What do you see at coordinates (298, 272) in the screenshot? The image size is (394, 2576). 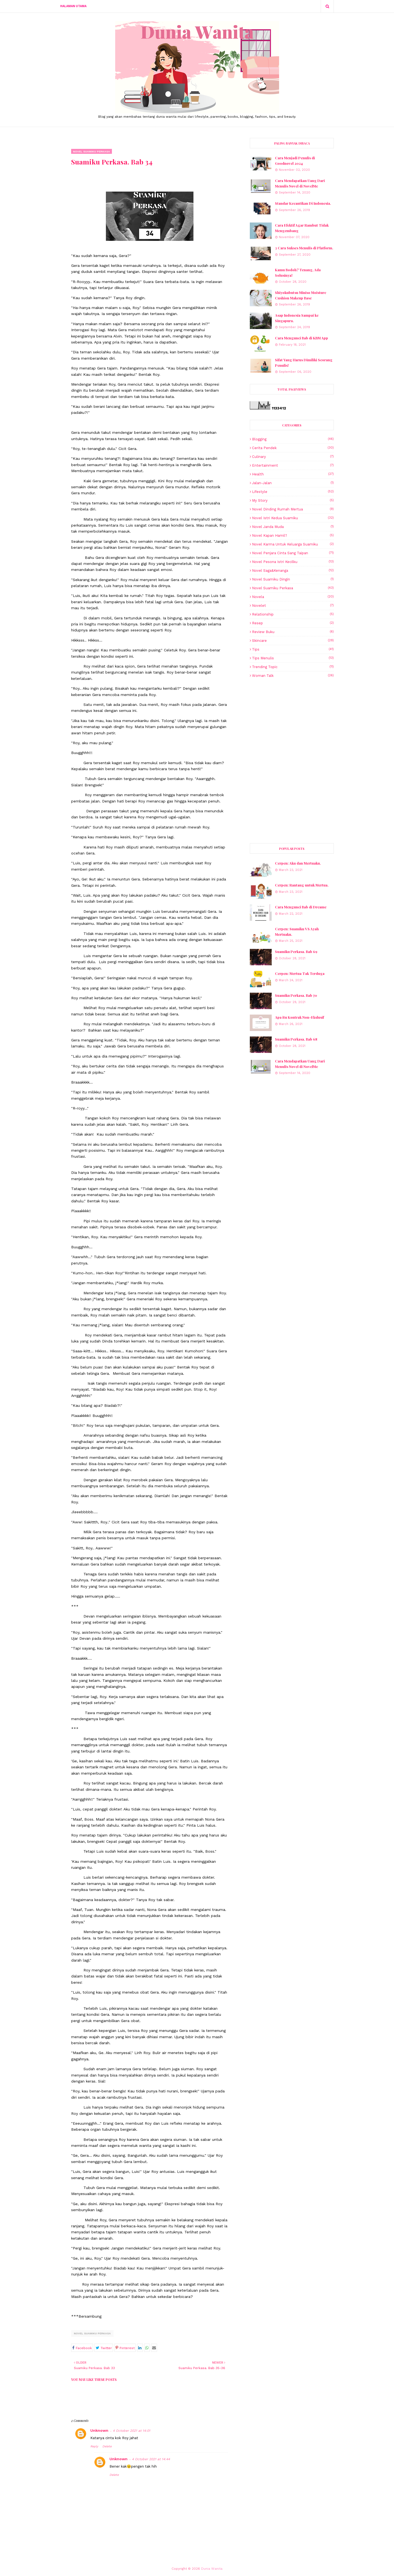 I see `Kamu Bodoh? Tenang, Ada Solusinya!` at bounding box center [298, 272].